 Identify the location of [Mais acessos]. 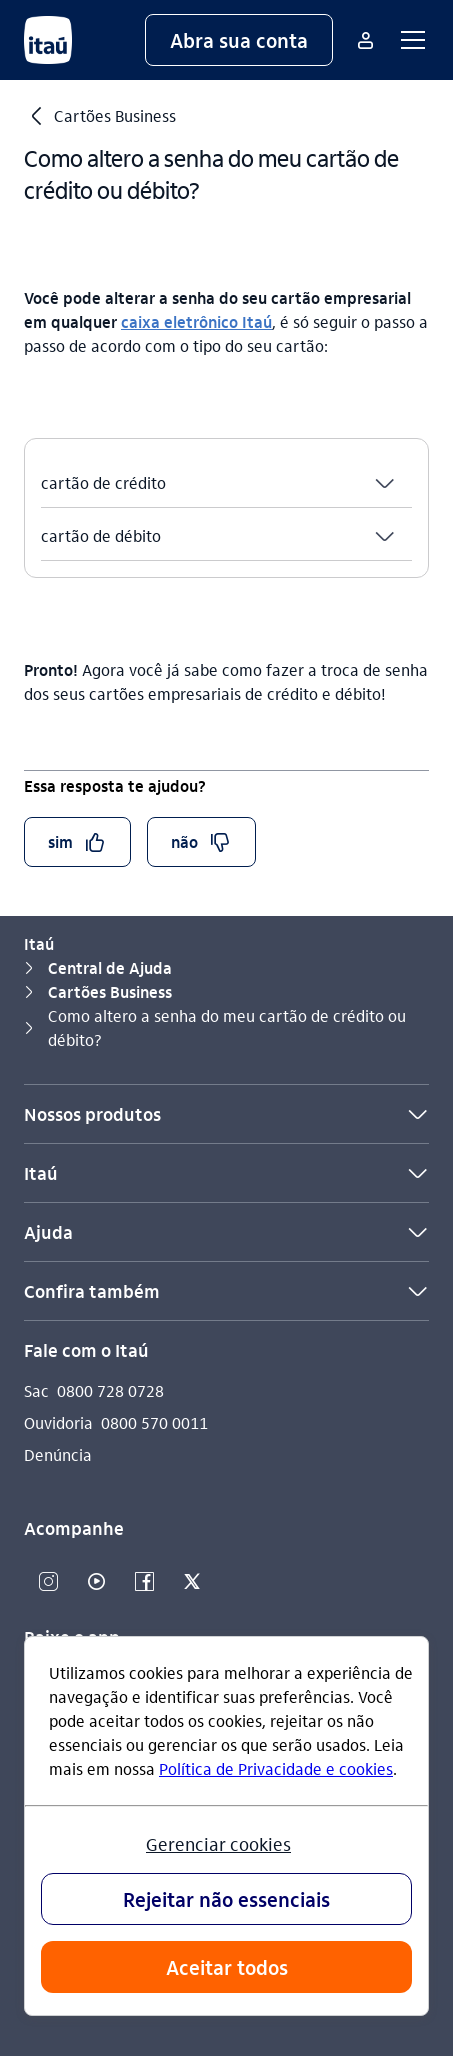
(365, 40).